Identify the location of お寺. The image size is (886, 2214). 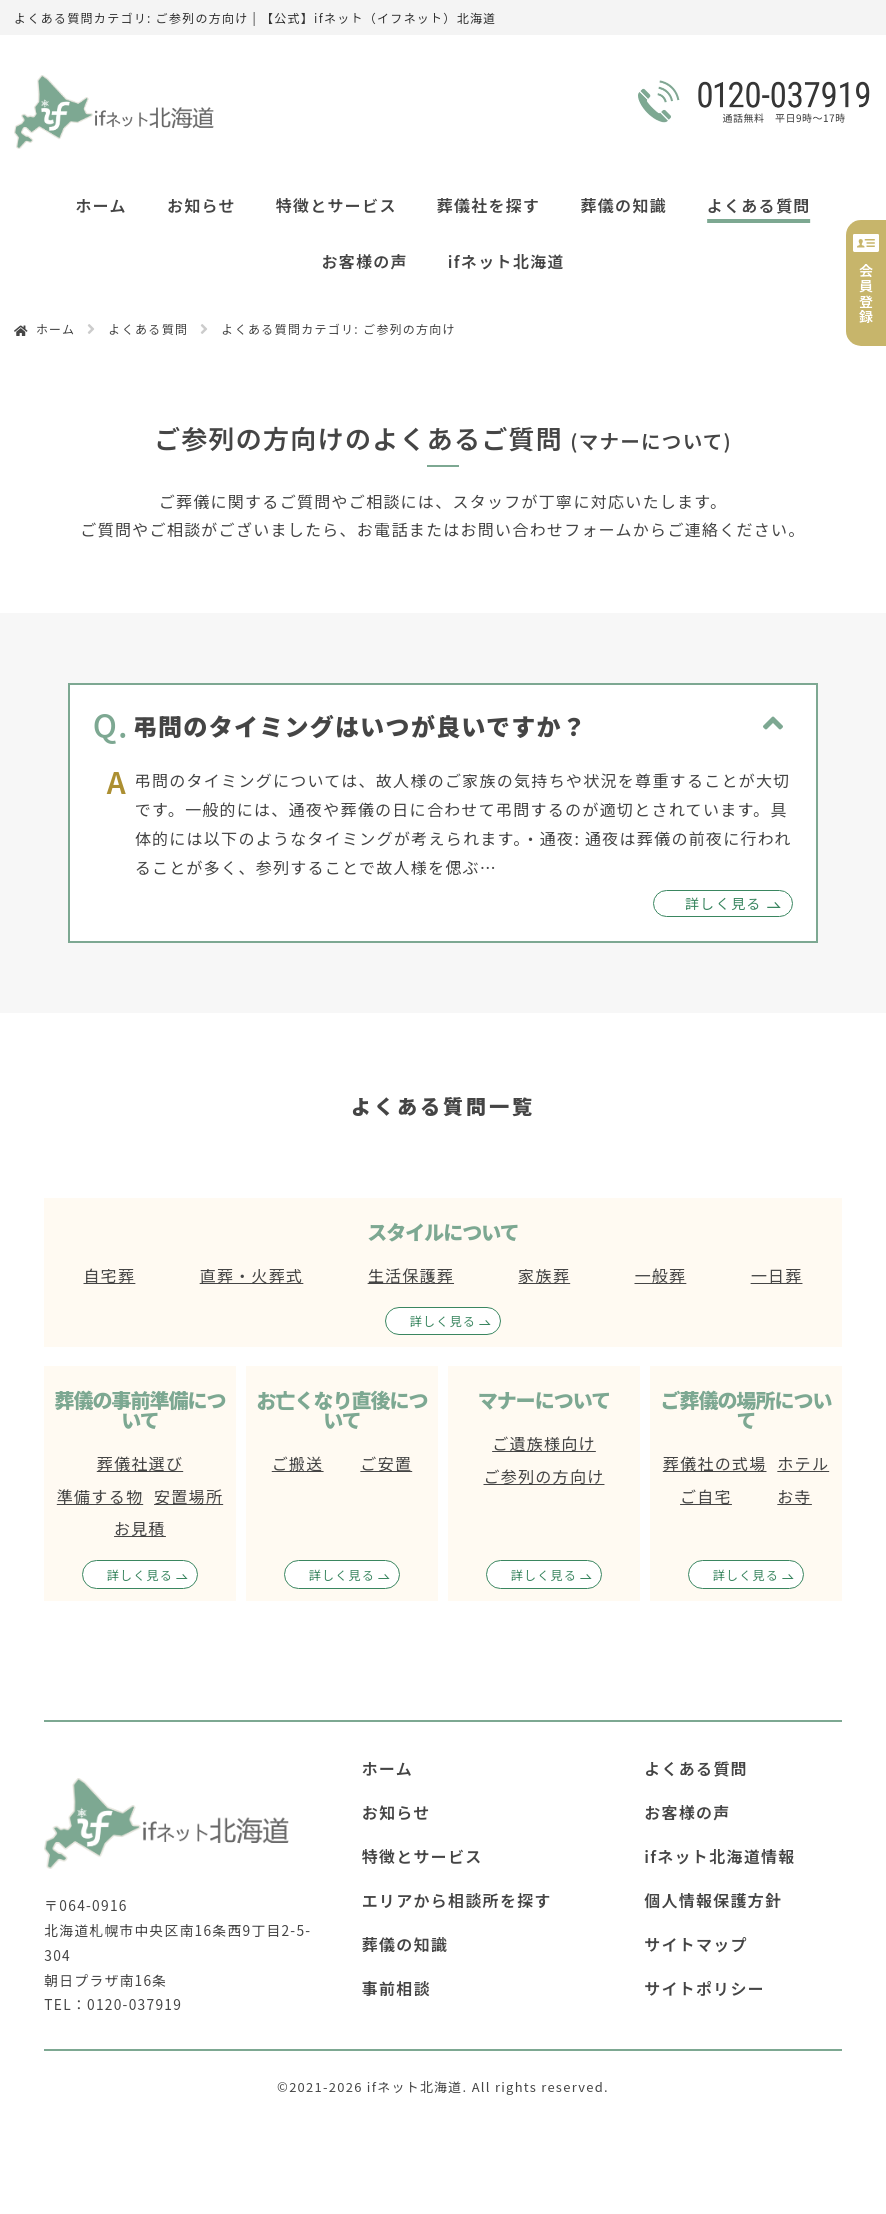
(794, 1496).